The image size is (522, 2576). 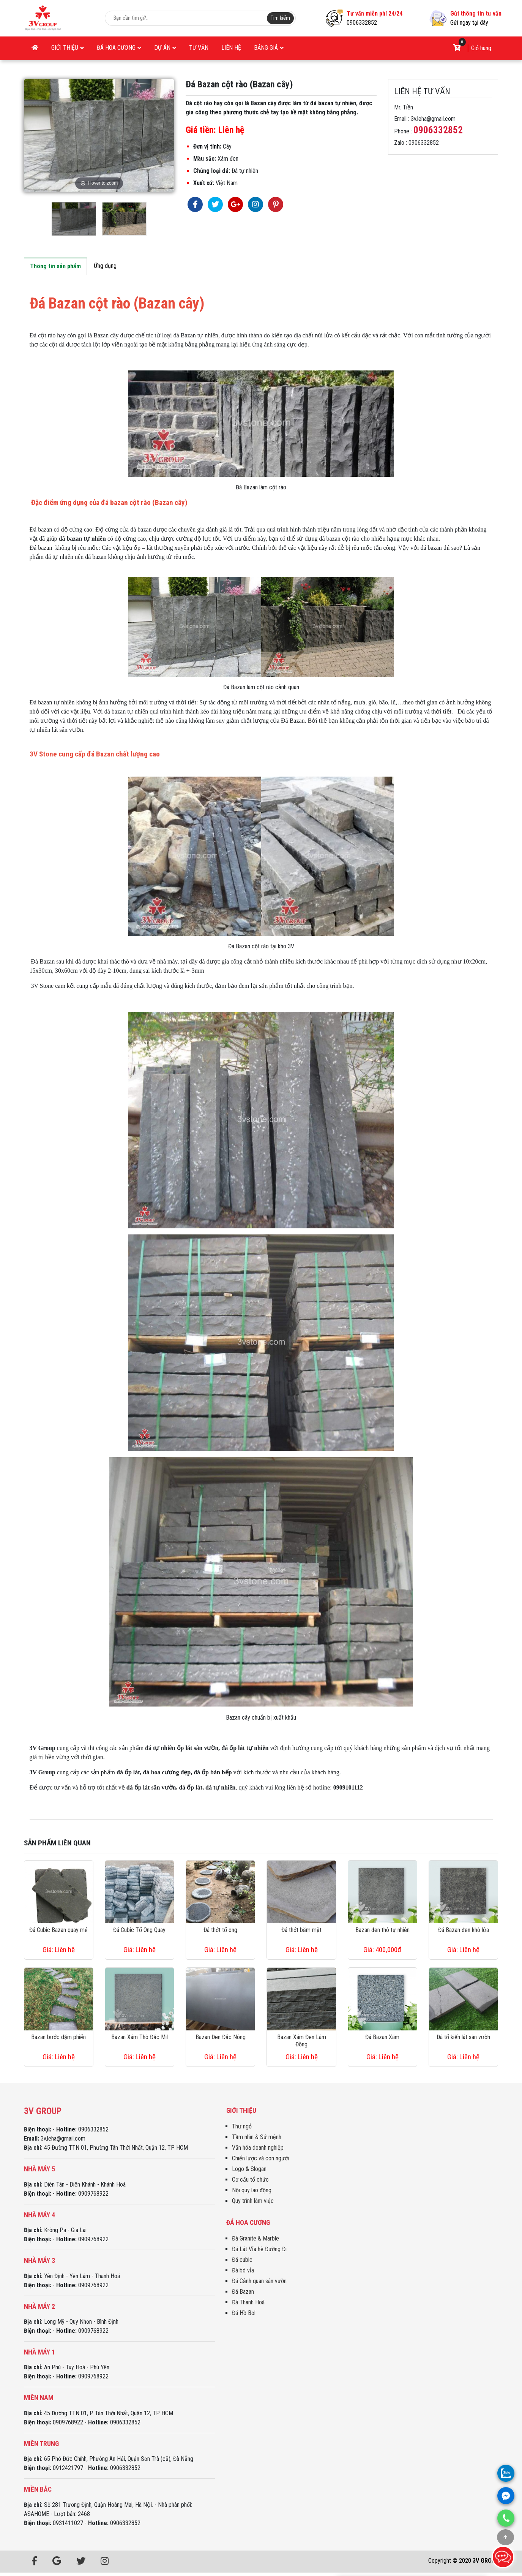 I want to click on Bazan Đen Đắc Nông, so click(x=221, y=2037).